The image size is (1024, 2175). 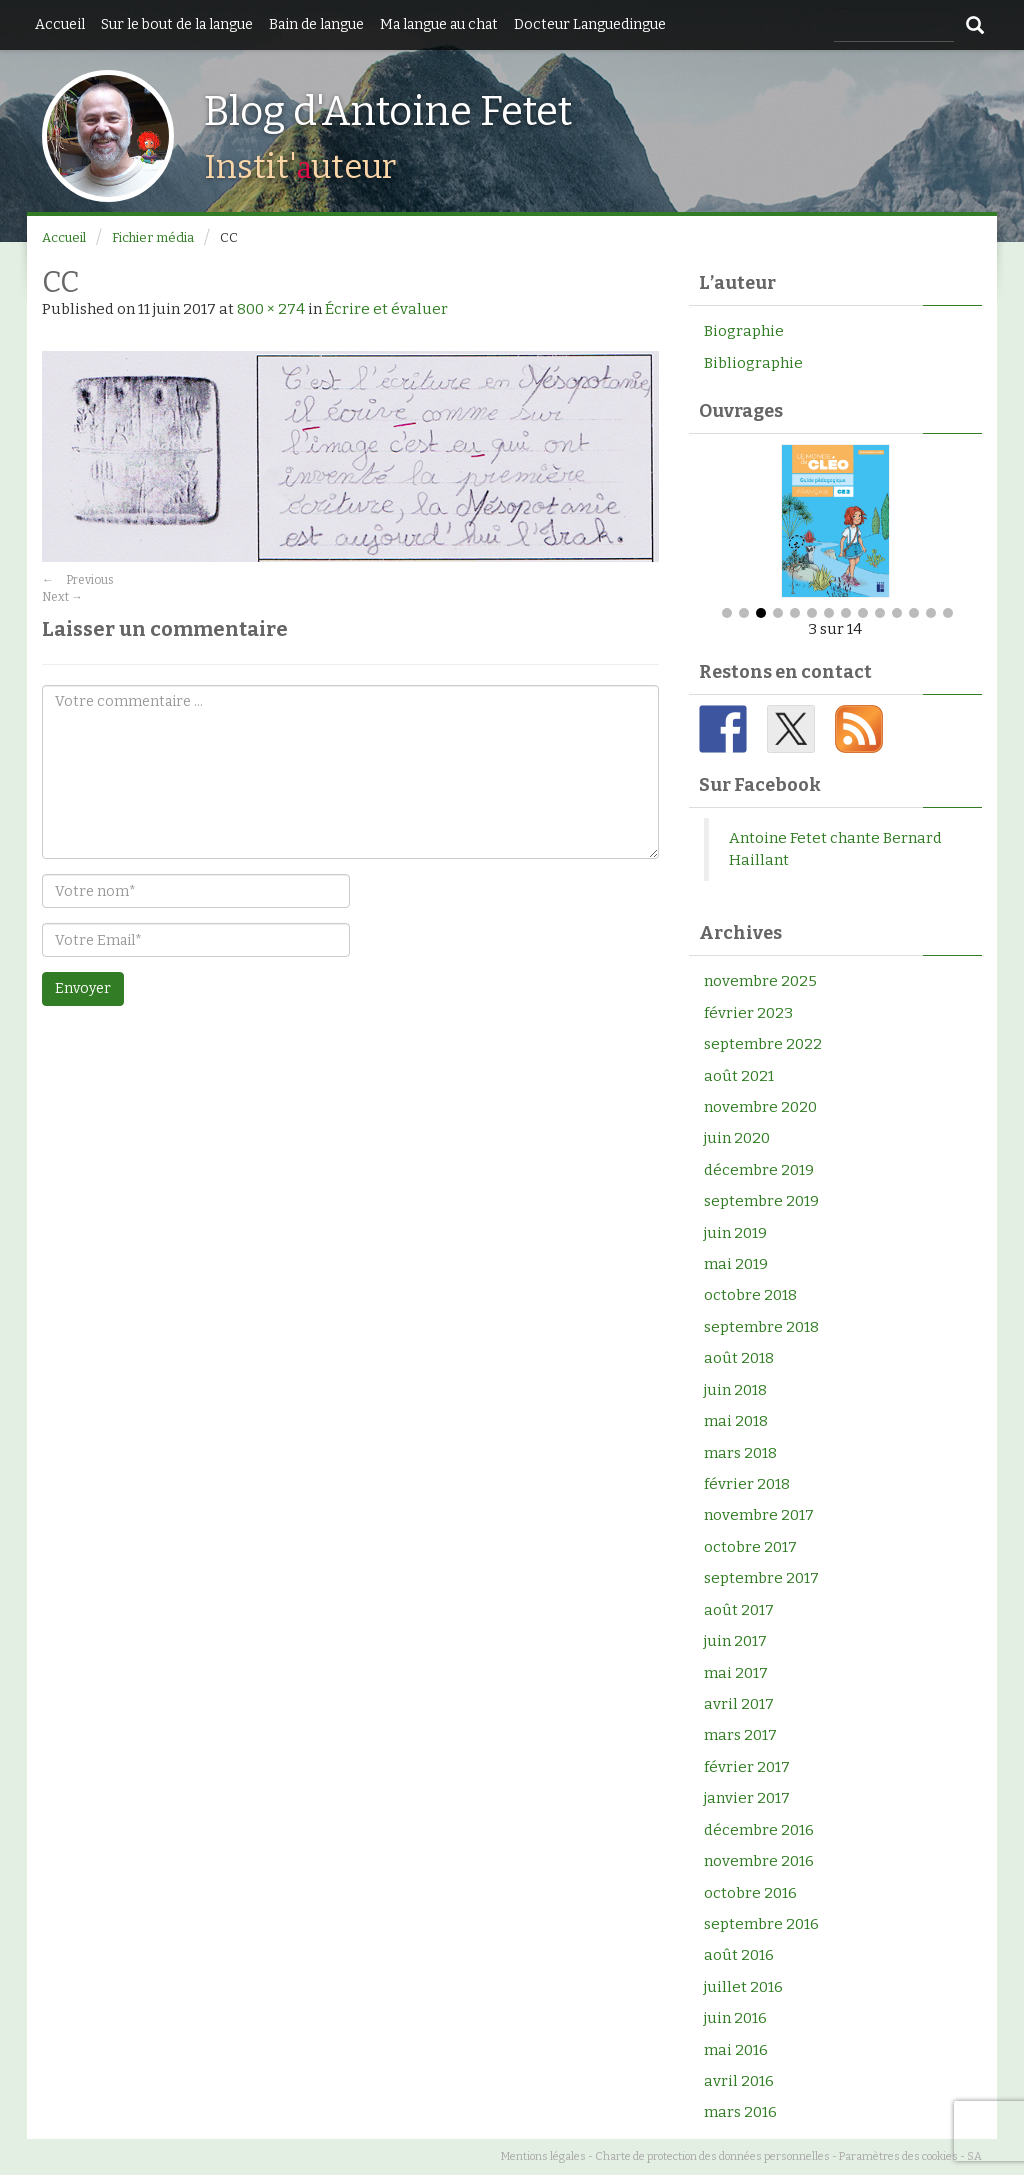 What do you see at coordinates (740, 2112) in the screenshot?
I see `mars 2016` at bounding box center [740, 2112].